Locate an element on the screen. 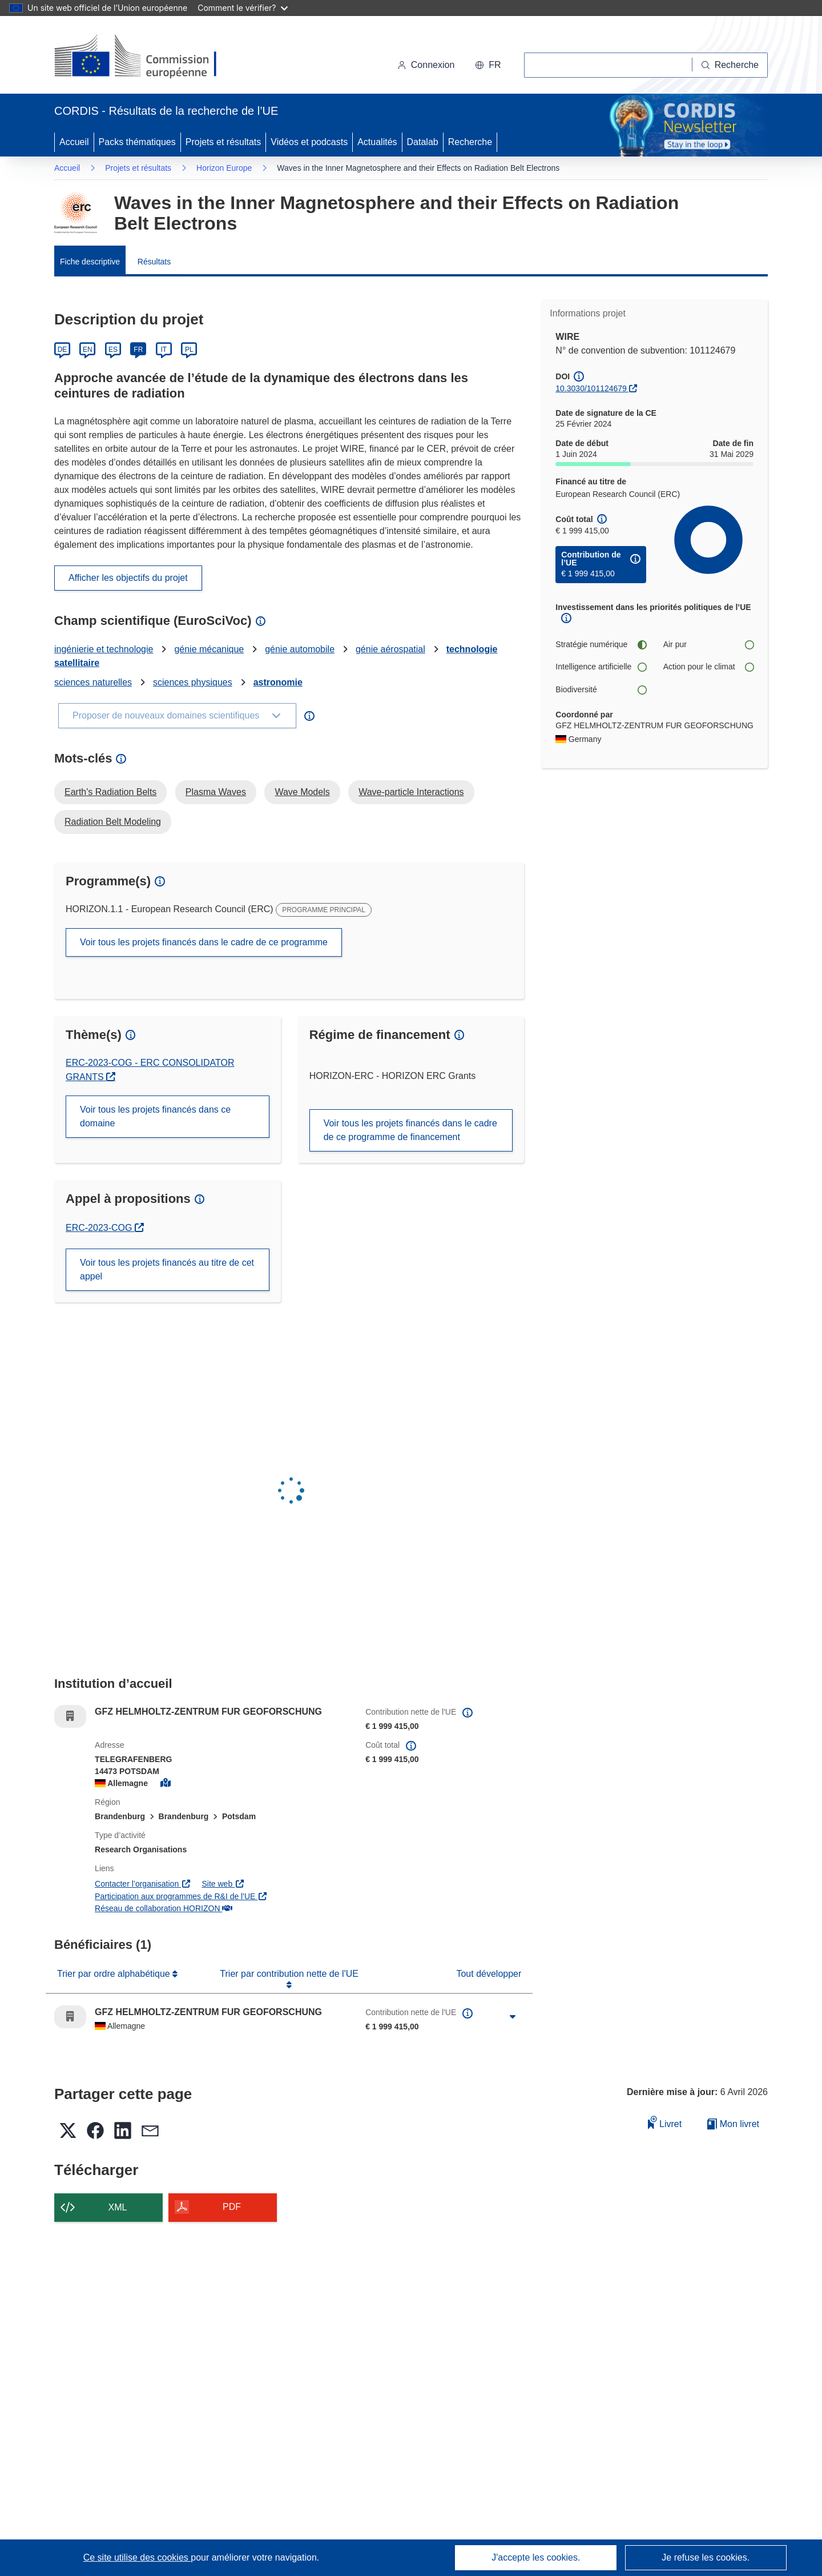 This screenshot has width=822, height=2576. génie automobile is located at coordinates (300, 649).